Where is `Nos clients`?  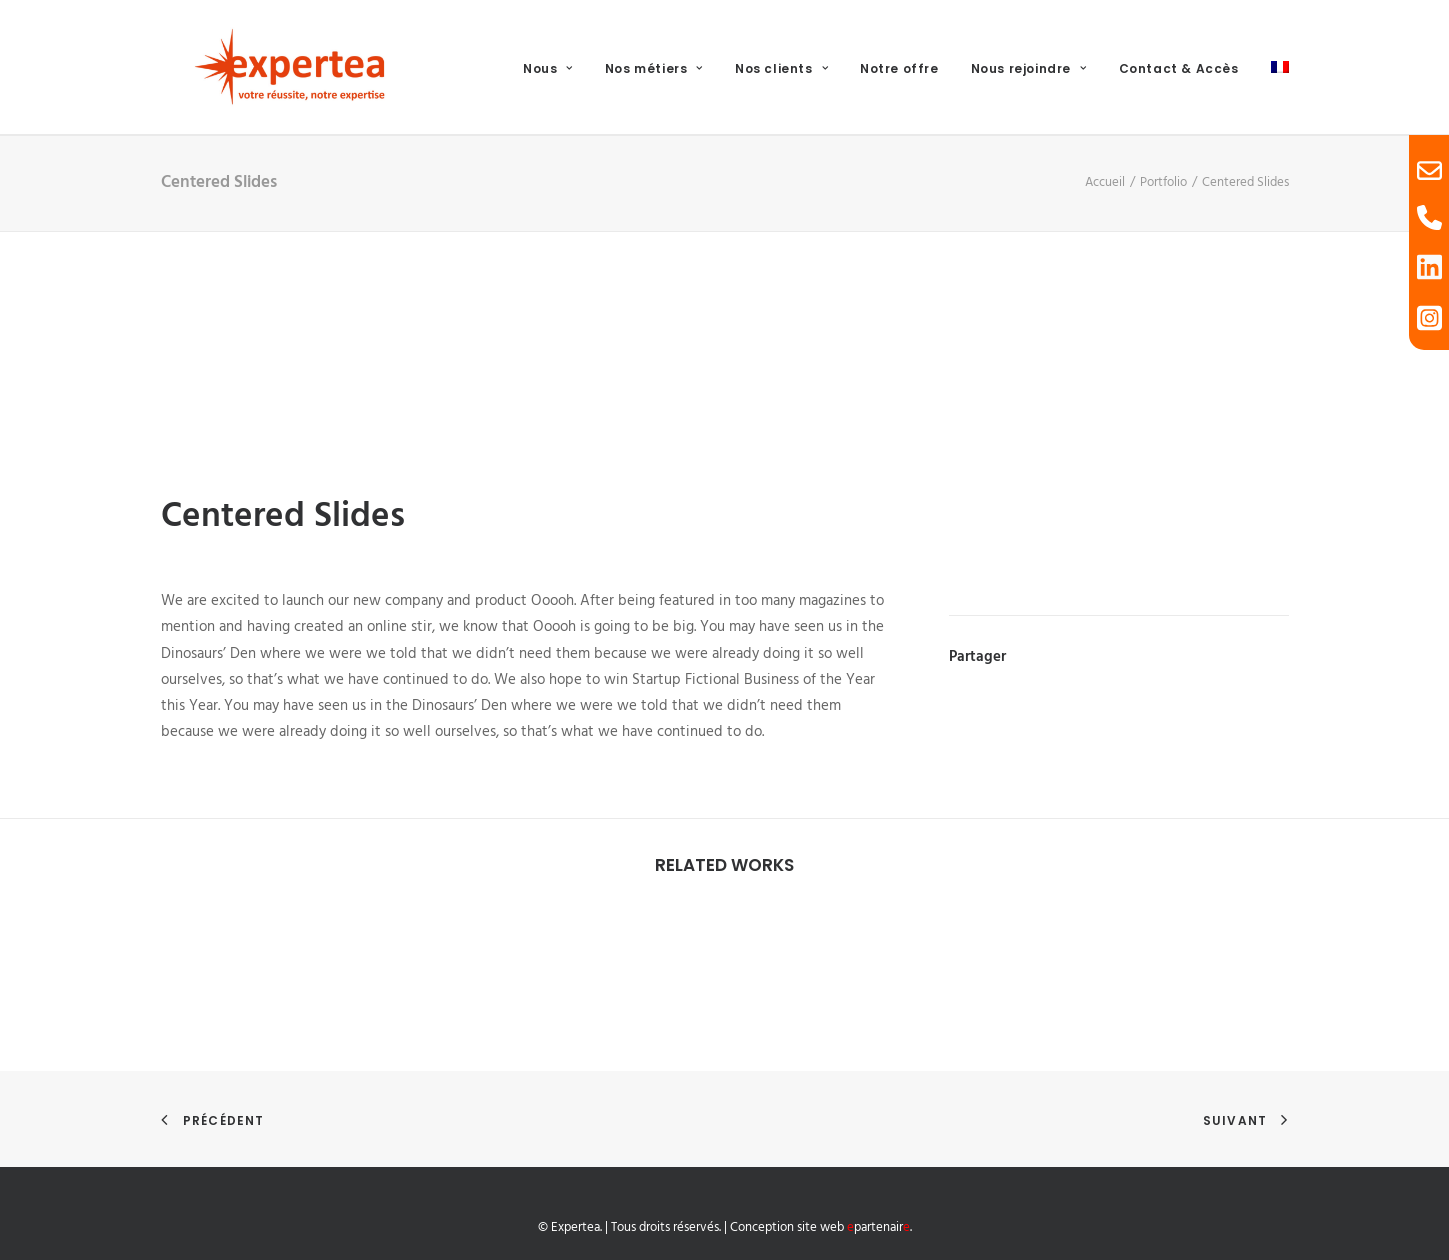
Nos clients is located at coordinates (781, 68).